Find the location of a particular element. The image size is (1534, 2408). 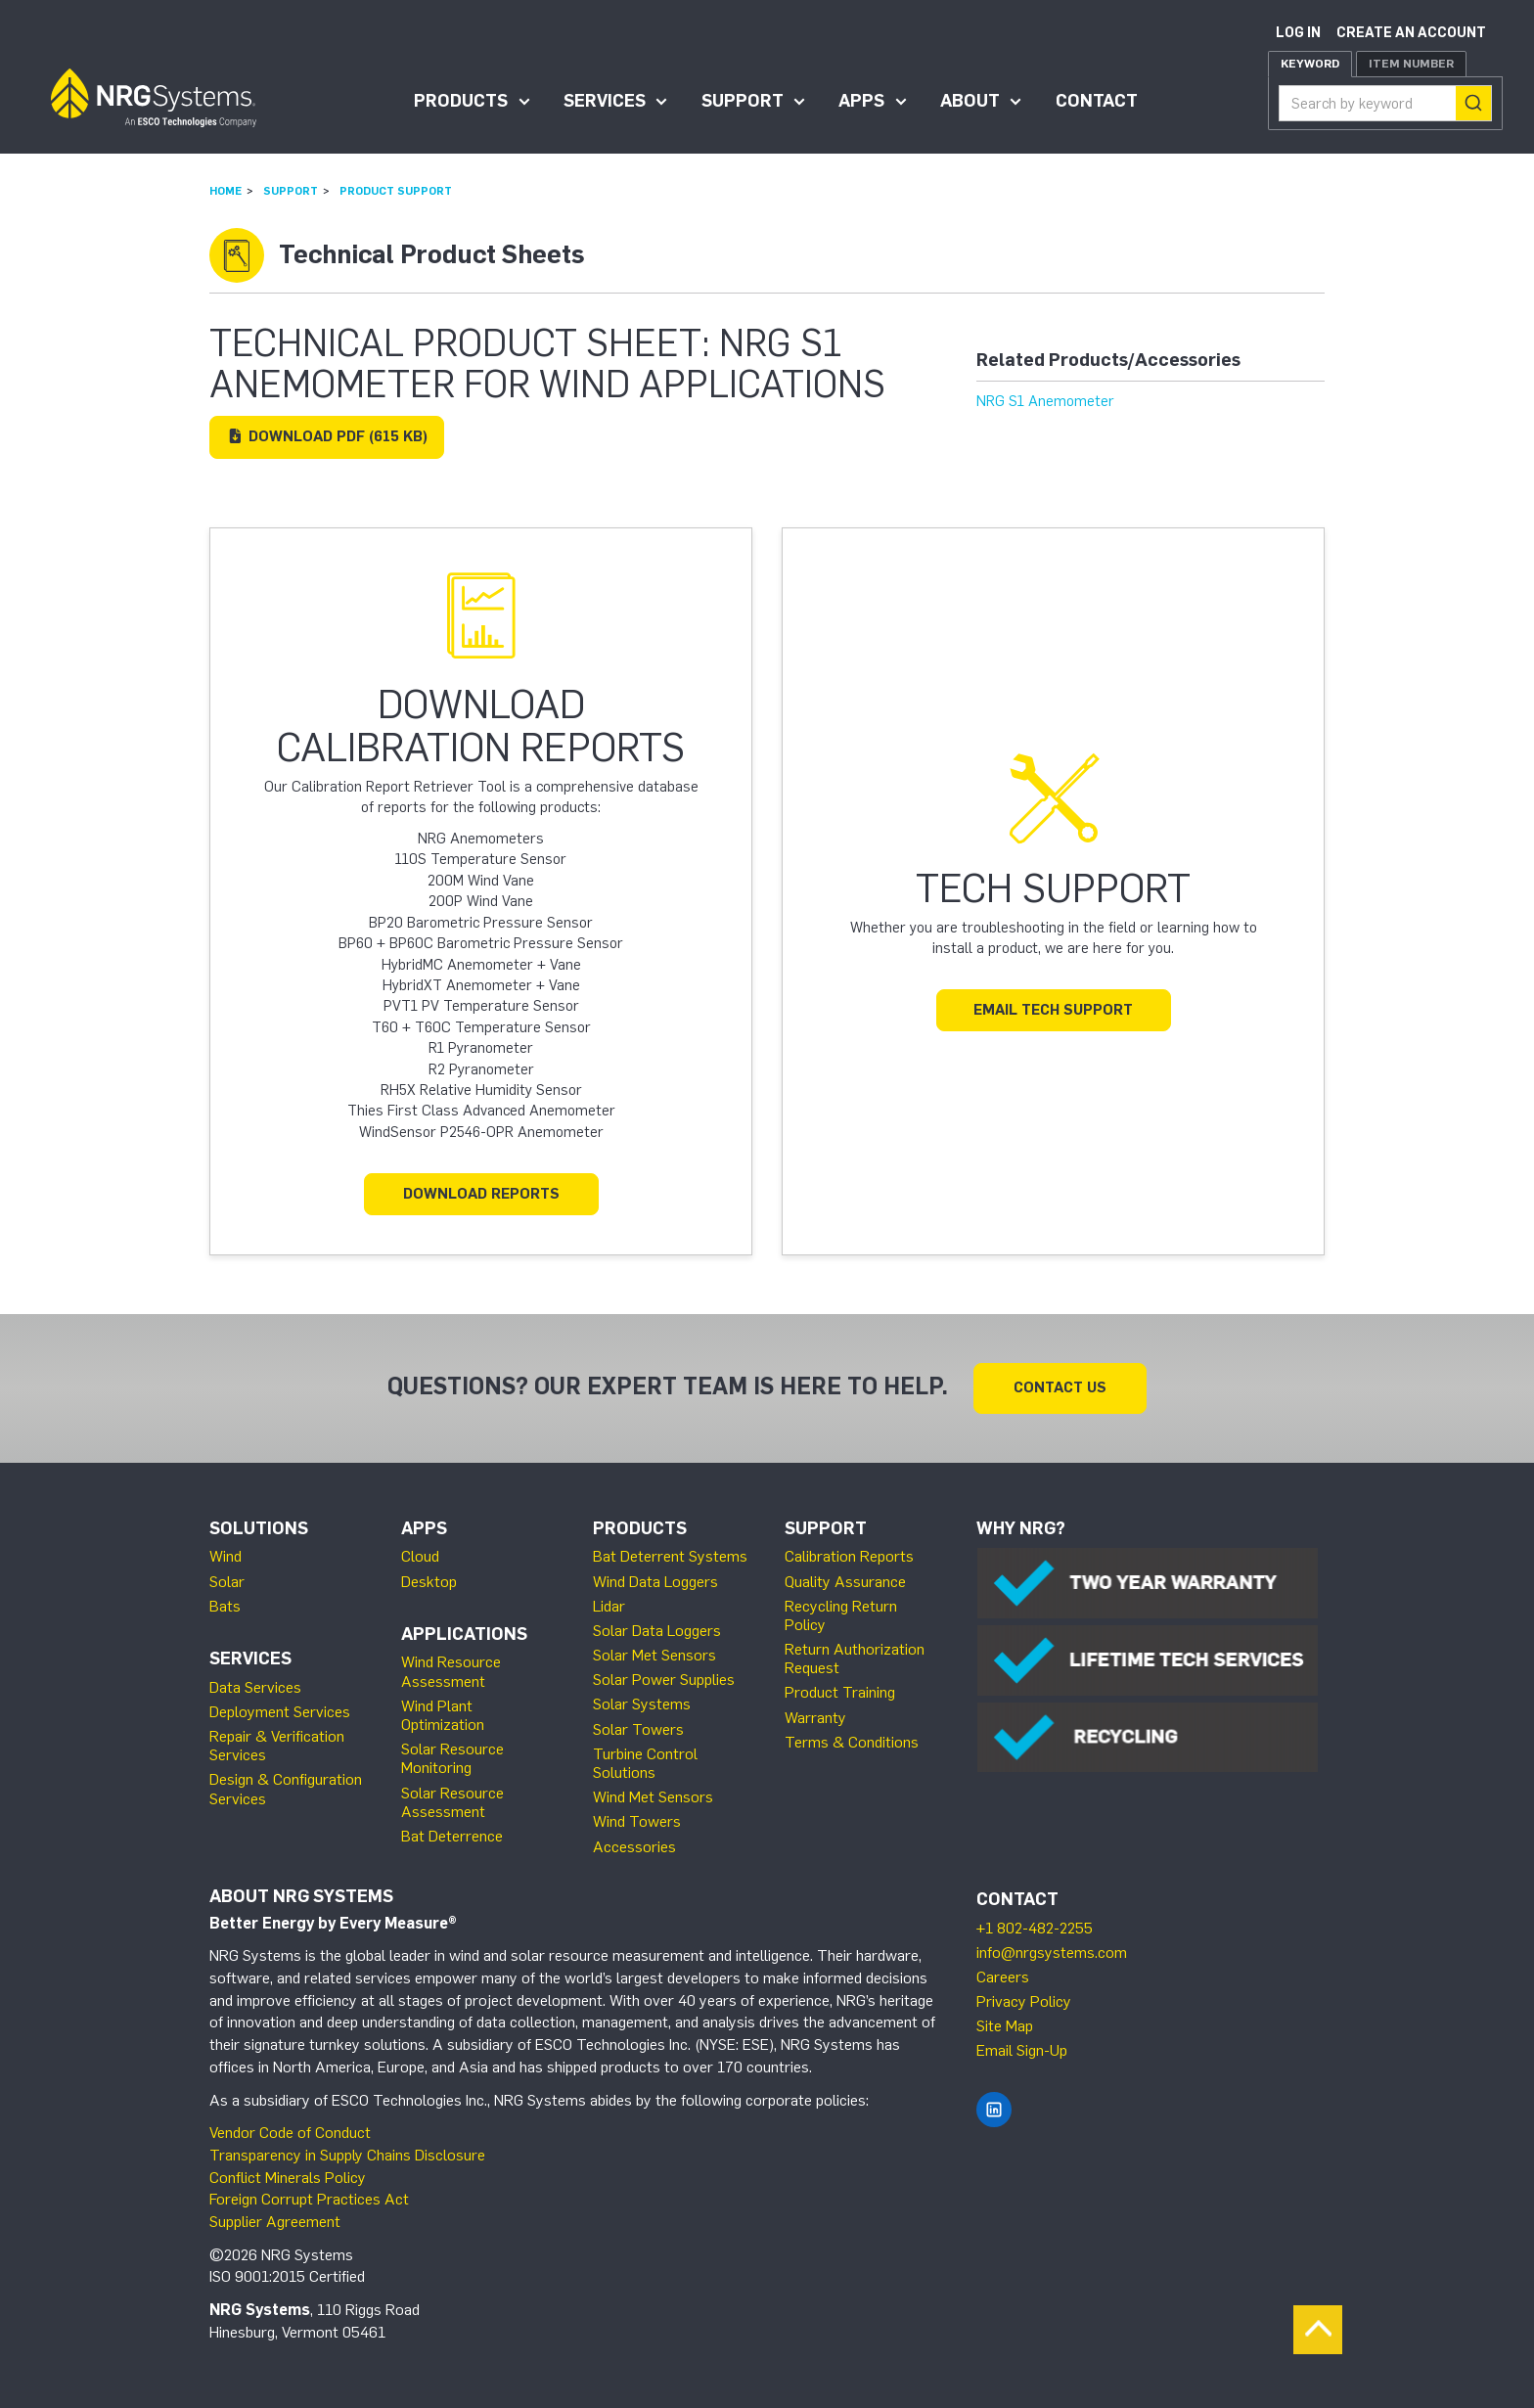

Solar Towers is located at coordinates (638, 1729).